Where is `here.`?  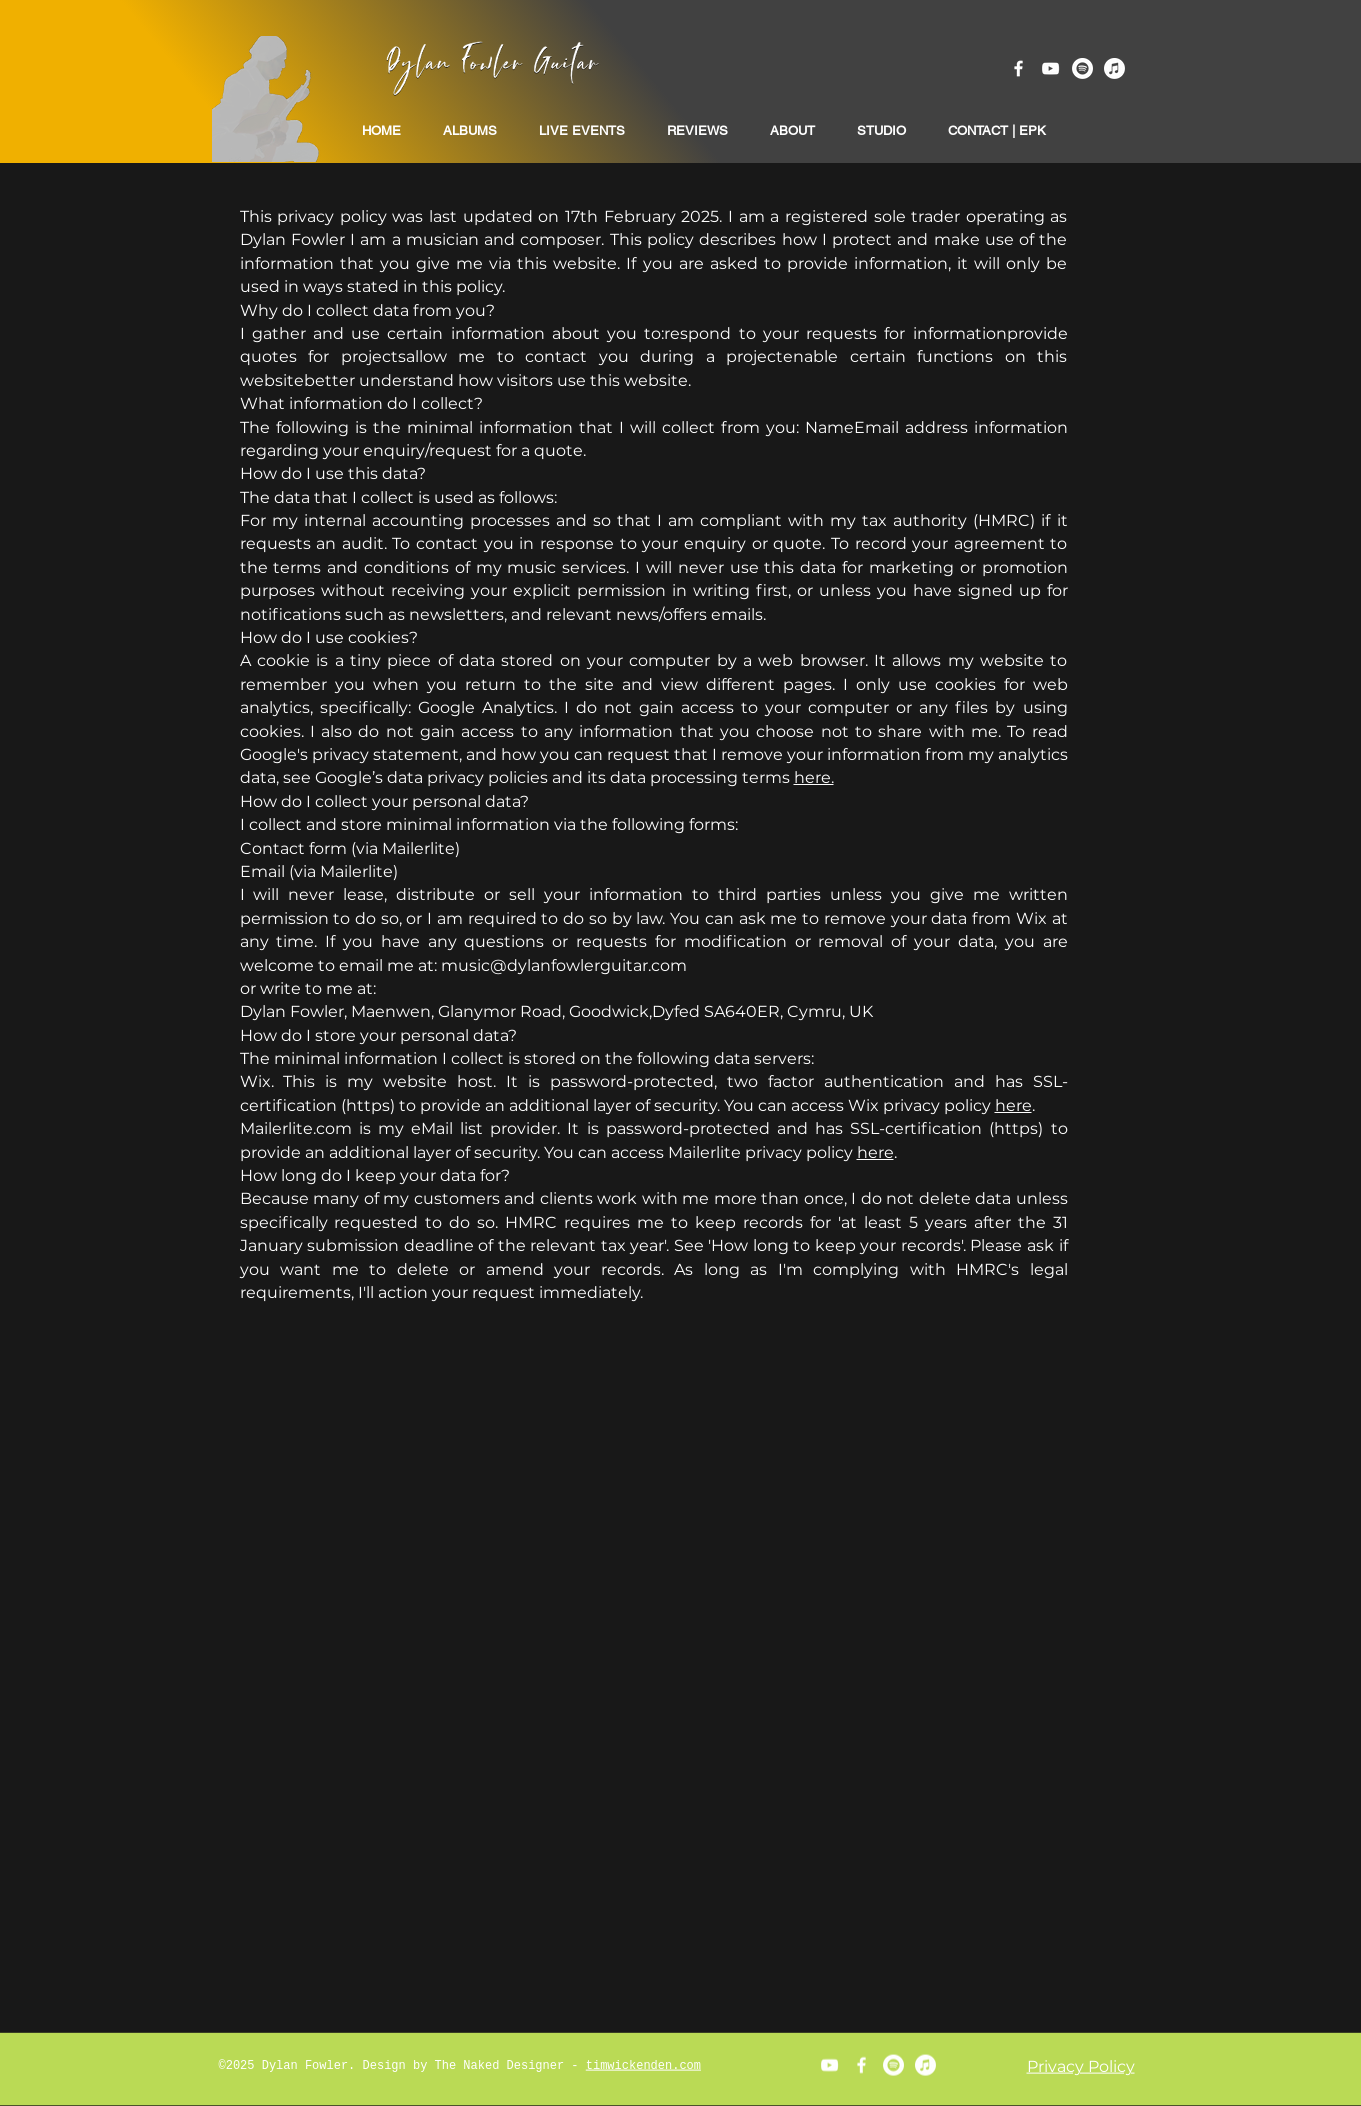 here. is located at coordinates (814, 777).